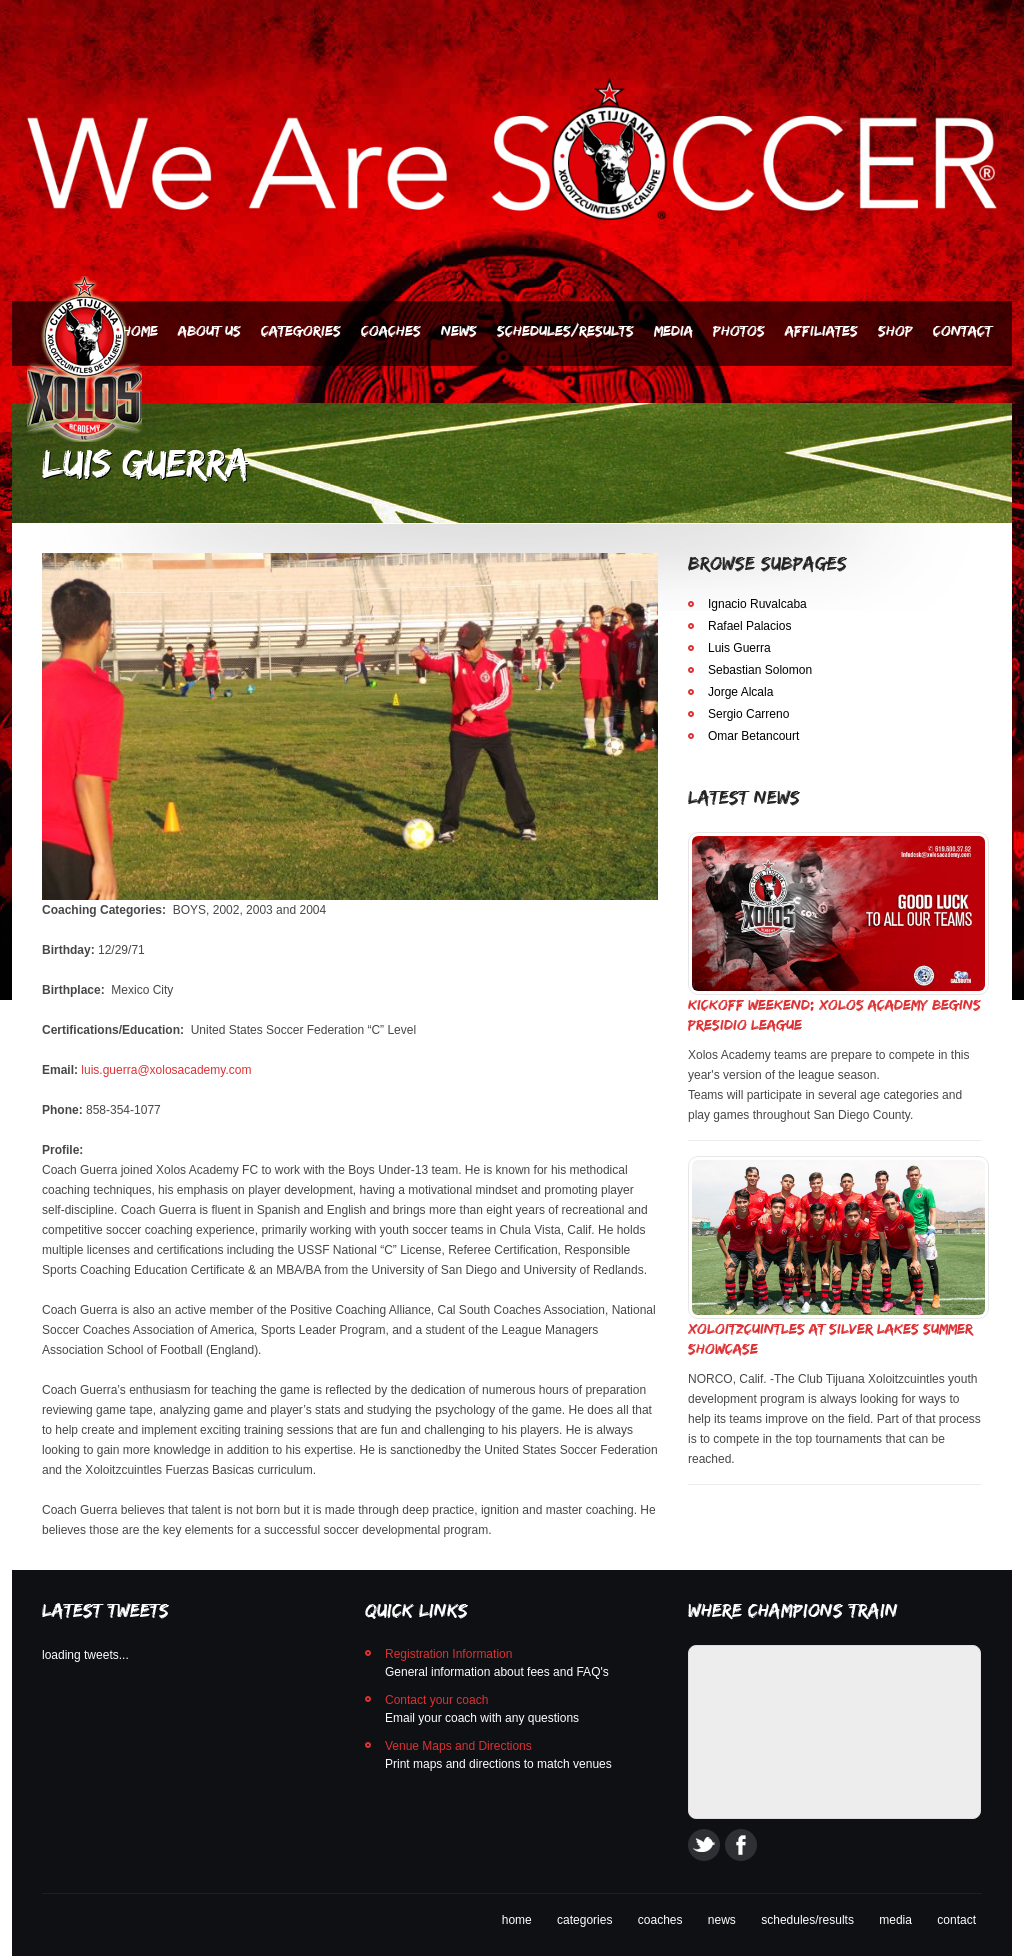 The height and width of the screenshot is (1956, 1024). What do you see at coordinates (448, 1654) in the screenshot?
I see `Registration Information` at bounding box center [448, 1654].